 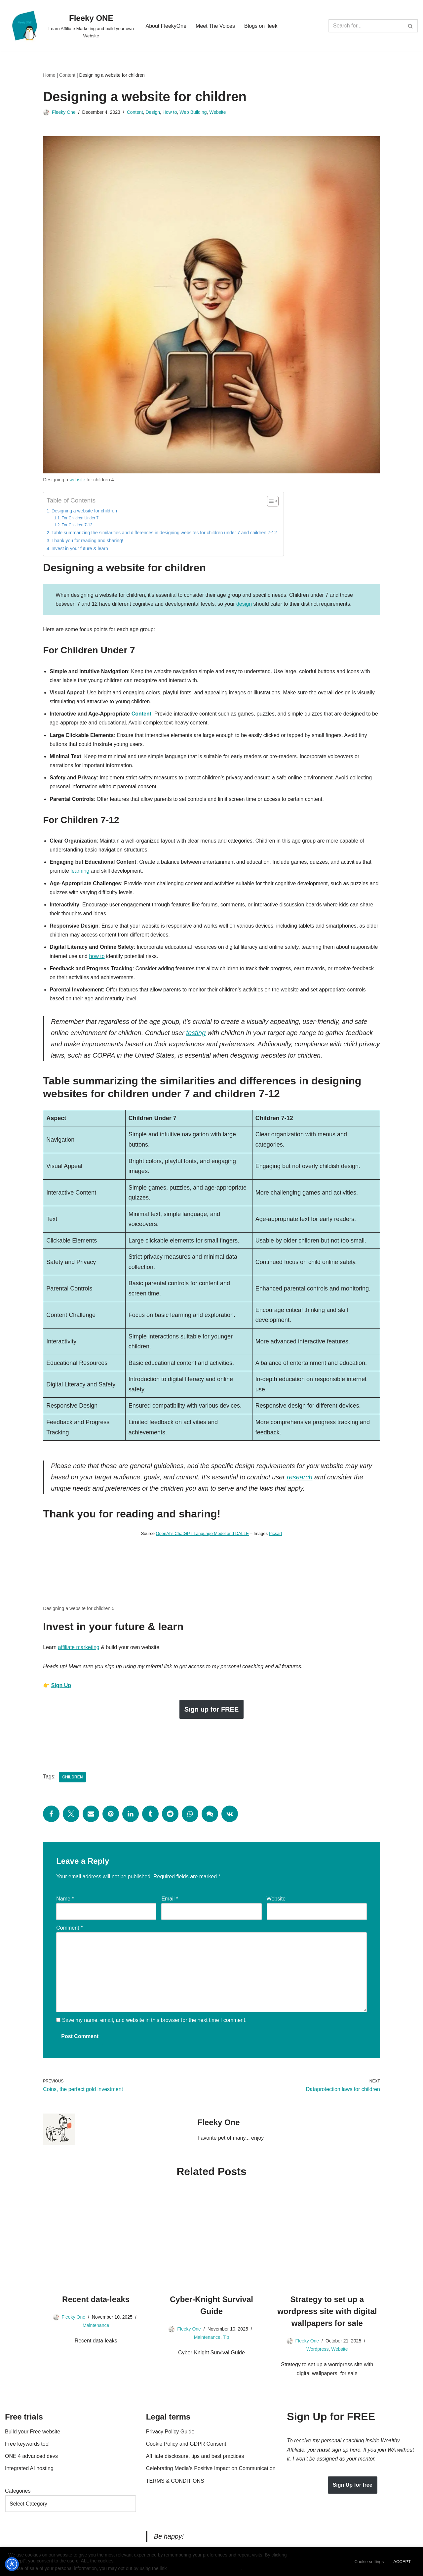 I want to click on sign up here, so click(x=346, y=2451).